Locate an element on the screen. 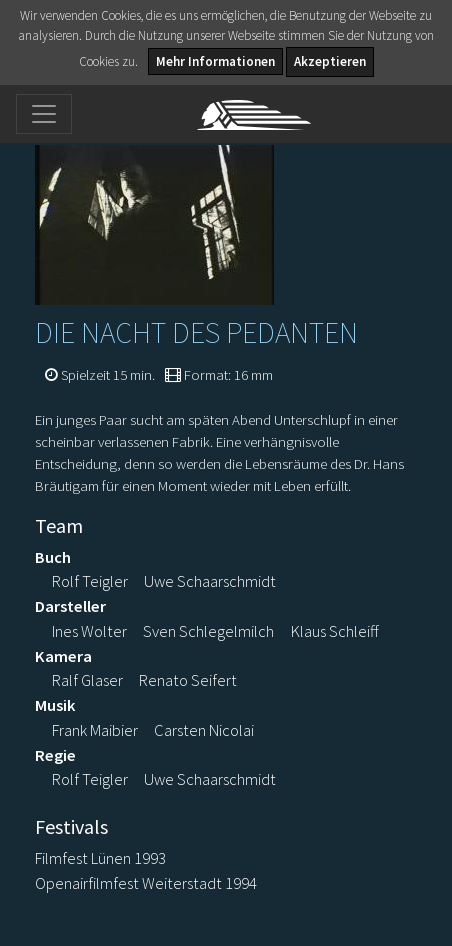  Mehr Informationen is located at coordinates (215, 61).